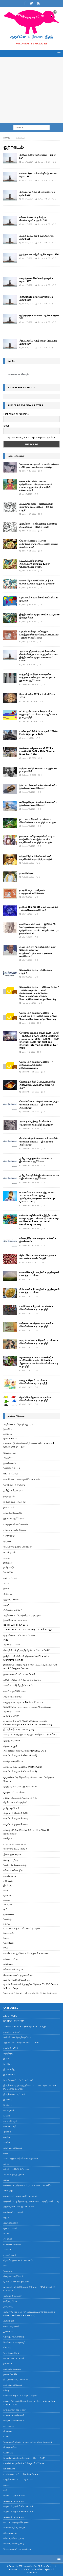  Describe the element at coordinates (35, 1399) in the screenshot. I see `தொப்பி – சிறுவர் பாடல்கள் – மின்மினிகள் – ந. உதயநிதி` at that location.